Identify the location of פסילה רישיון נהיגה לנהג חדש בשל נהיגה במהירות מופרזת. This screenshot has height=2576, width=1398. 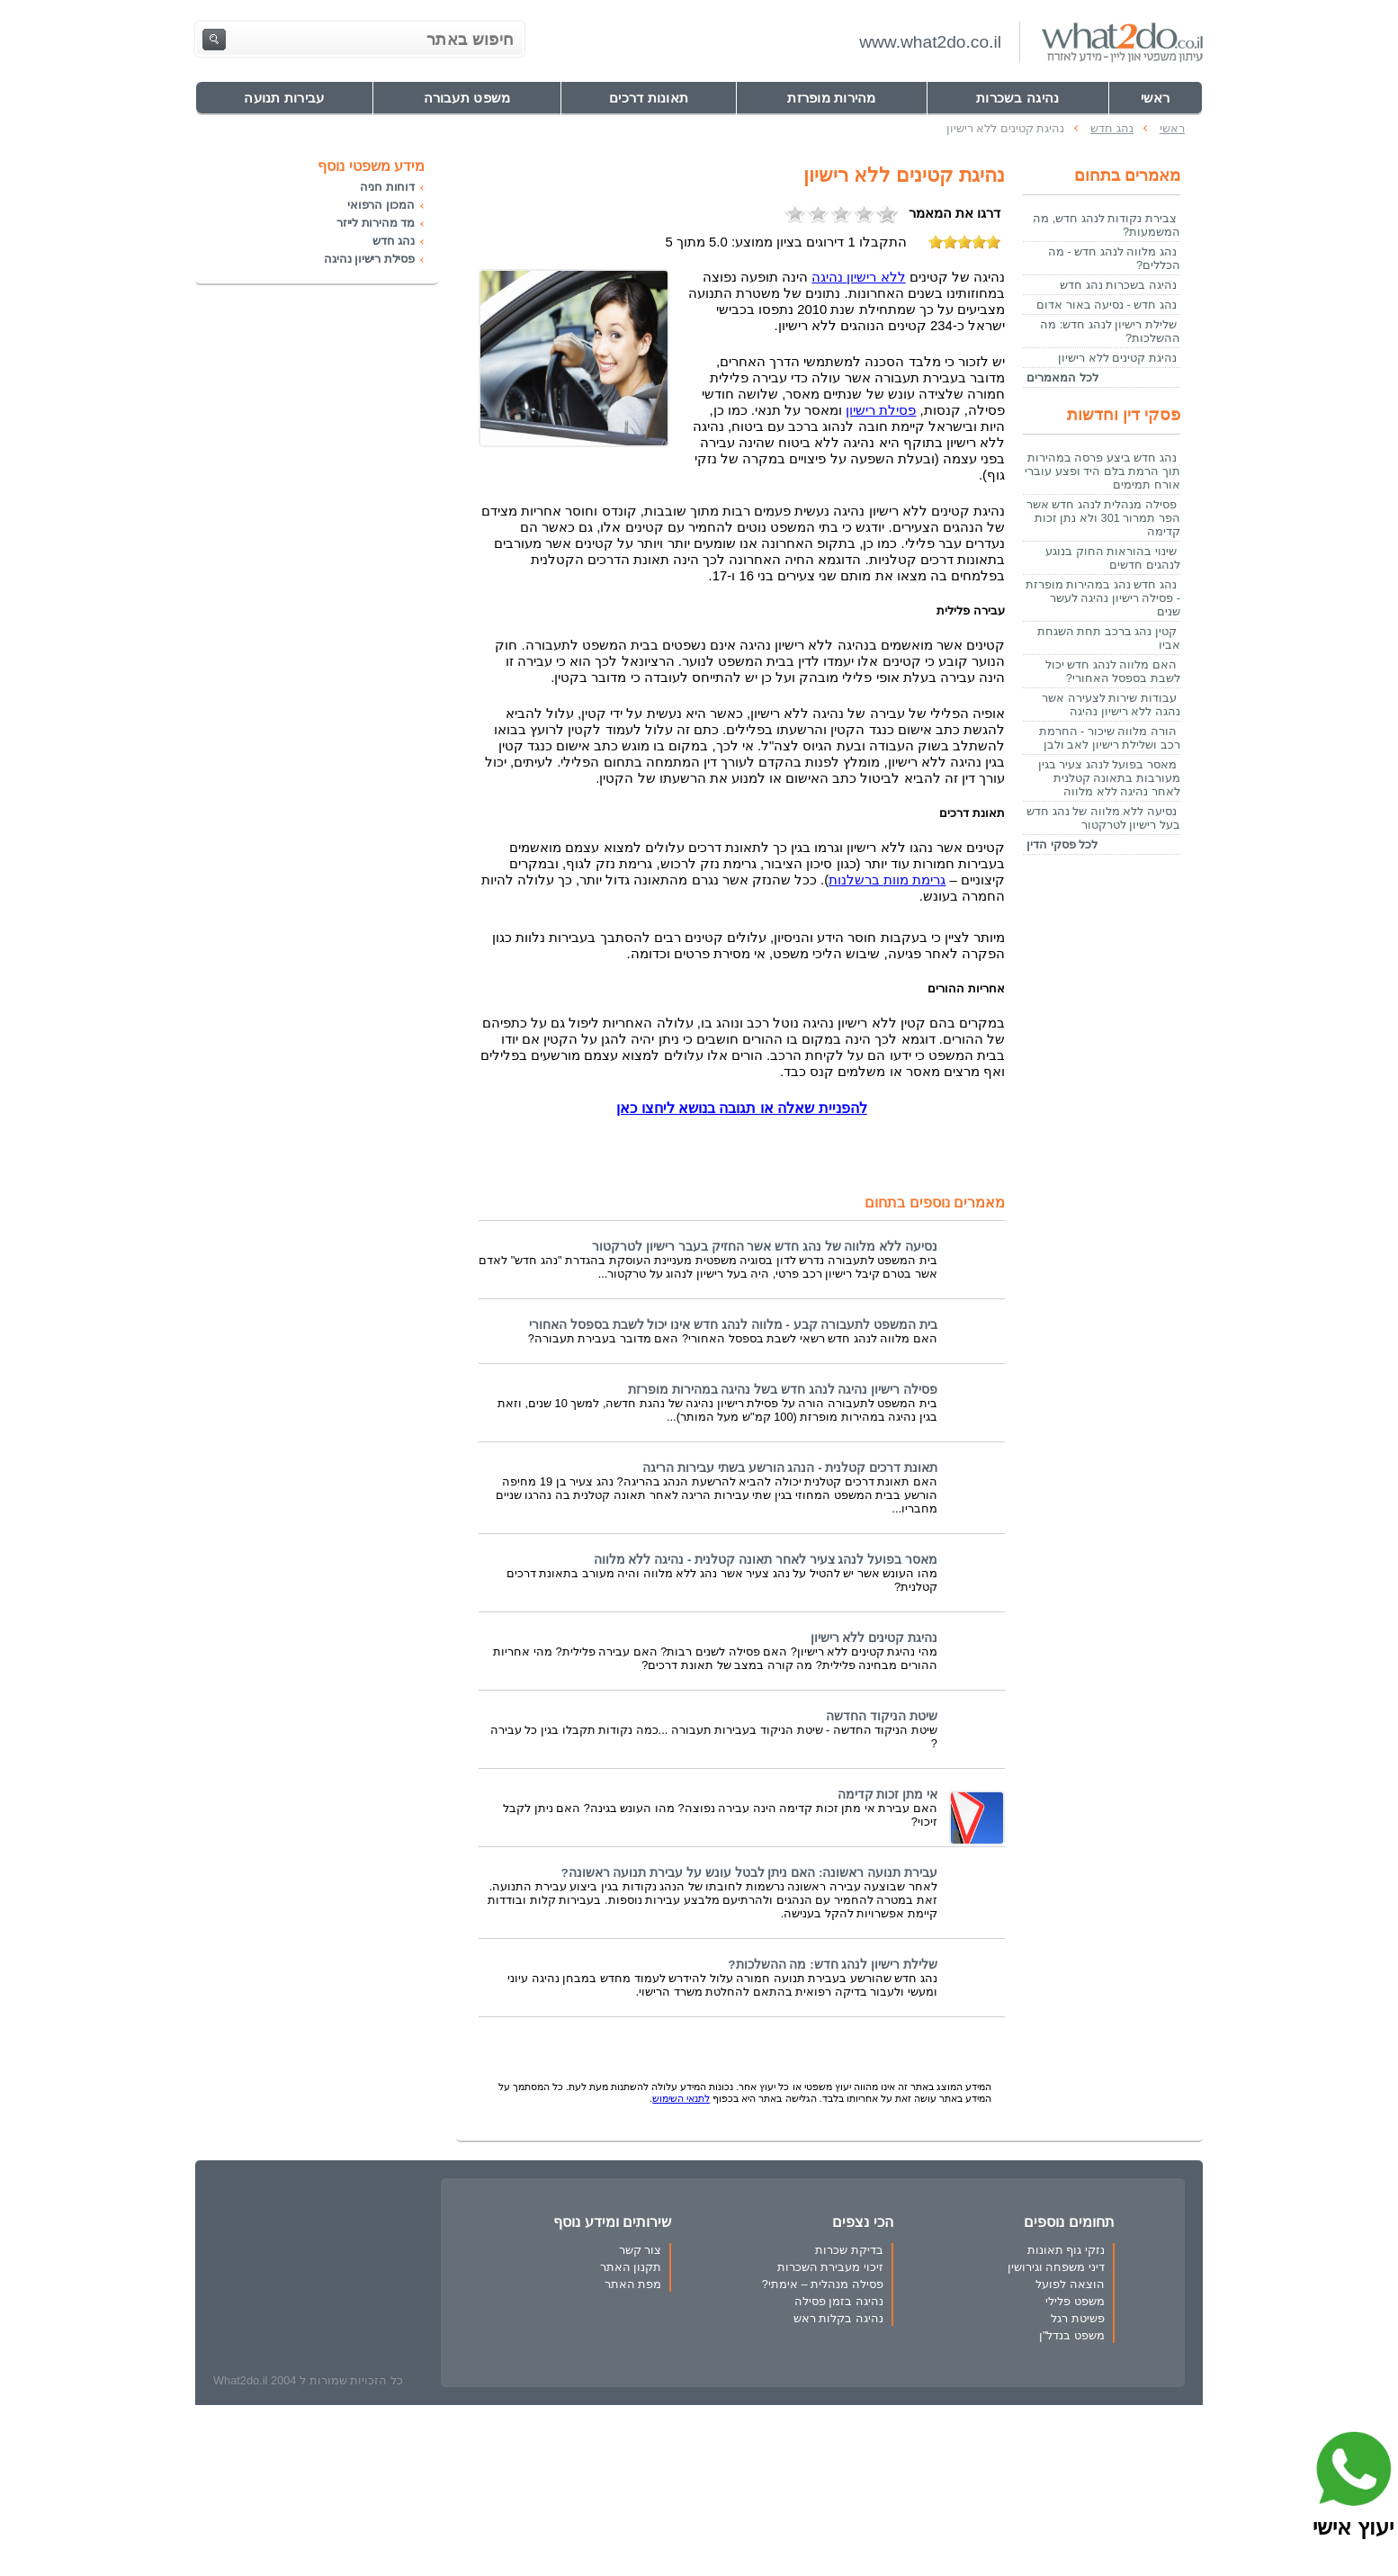
(782, 1389).